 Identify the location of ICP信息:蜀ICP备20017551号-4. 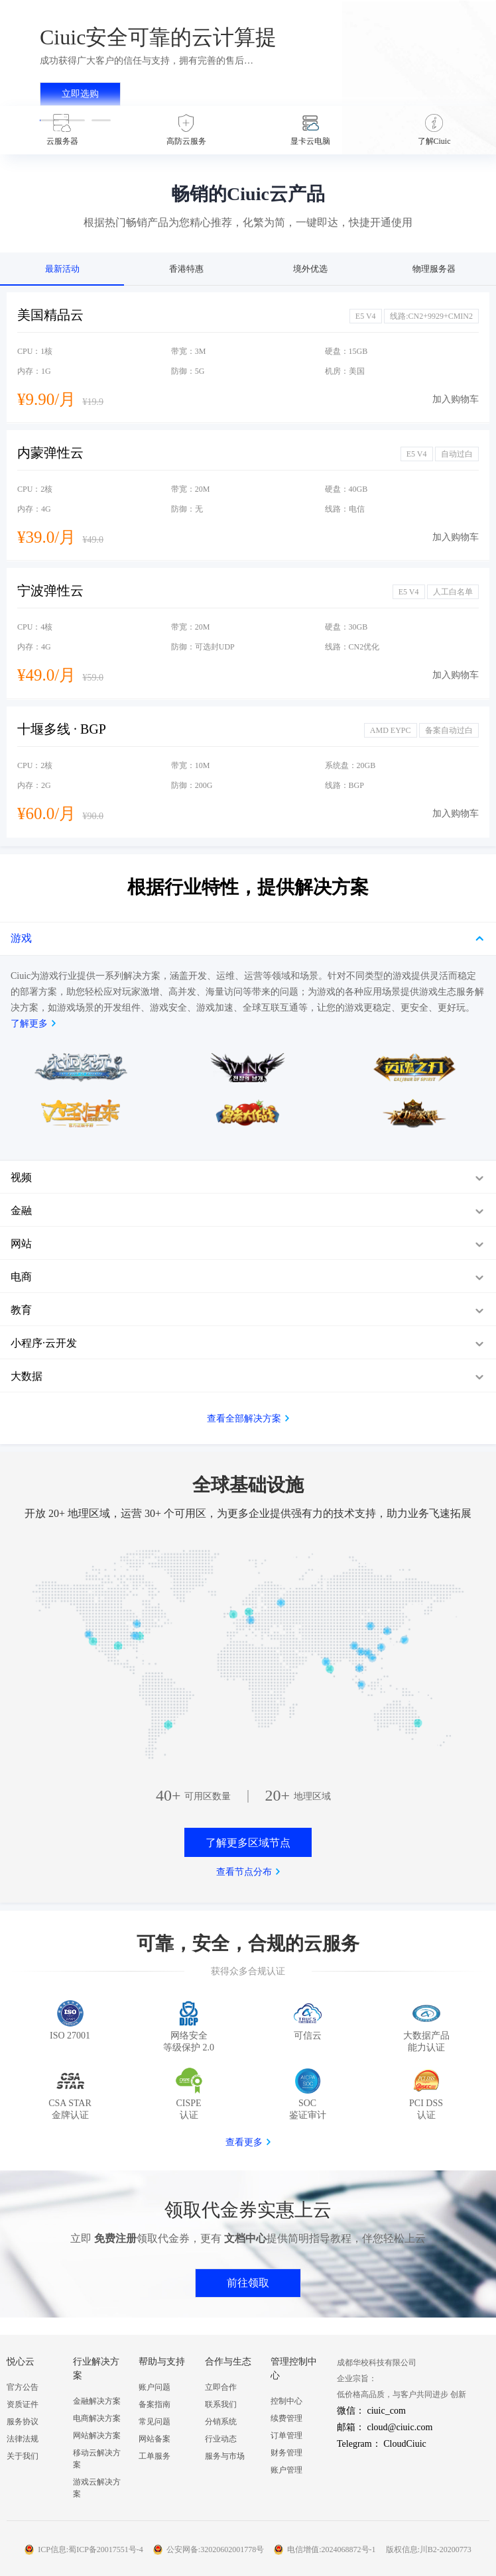
(90, 2549).